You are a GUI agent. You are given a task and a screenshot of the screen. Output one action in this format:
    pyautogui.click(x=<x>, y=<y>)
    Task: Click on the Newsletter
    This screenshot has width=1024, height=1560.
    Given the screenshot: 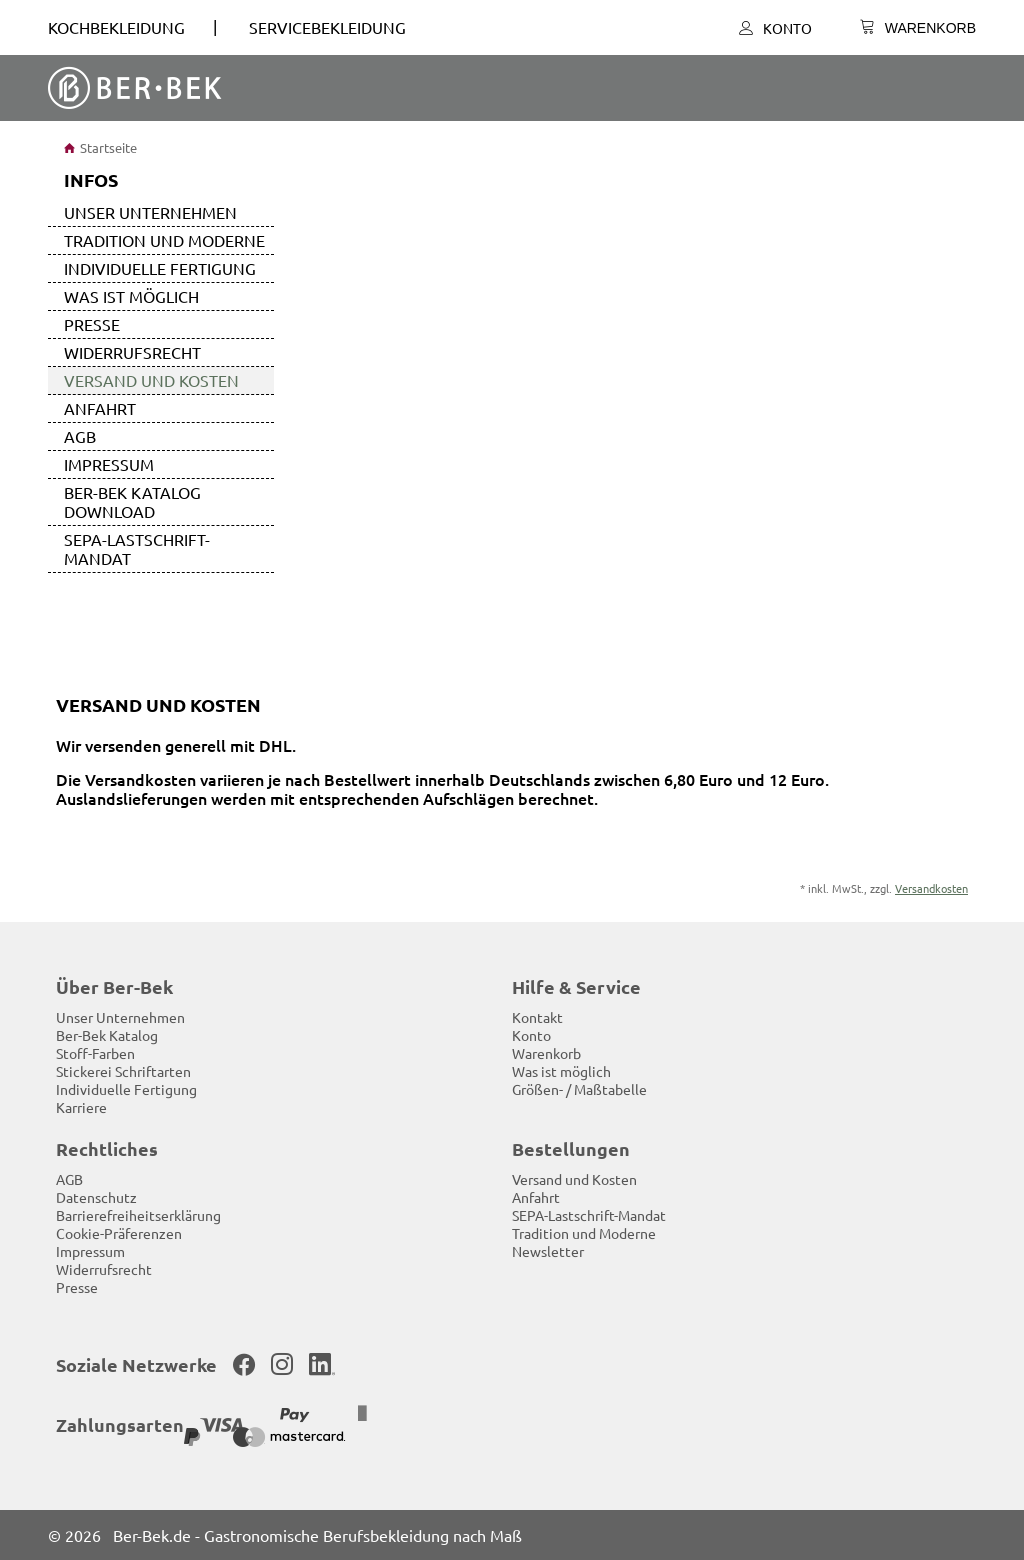 What is the action you would take?
    pyautogui.click(x=548, y=1251)
    